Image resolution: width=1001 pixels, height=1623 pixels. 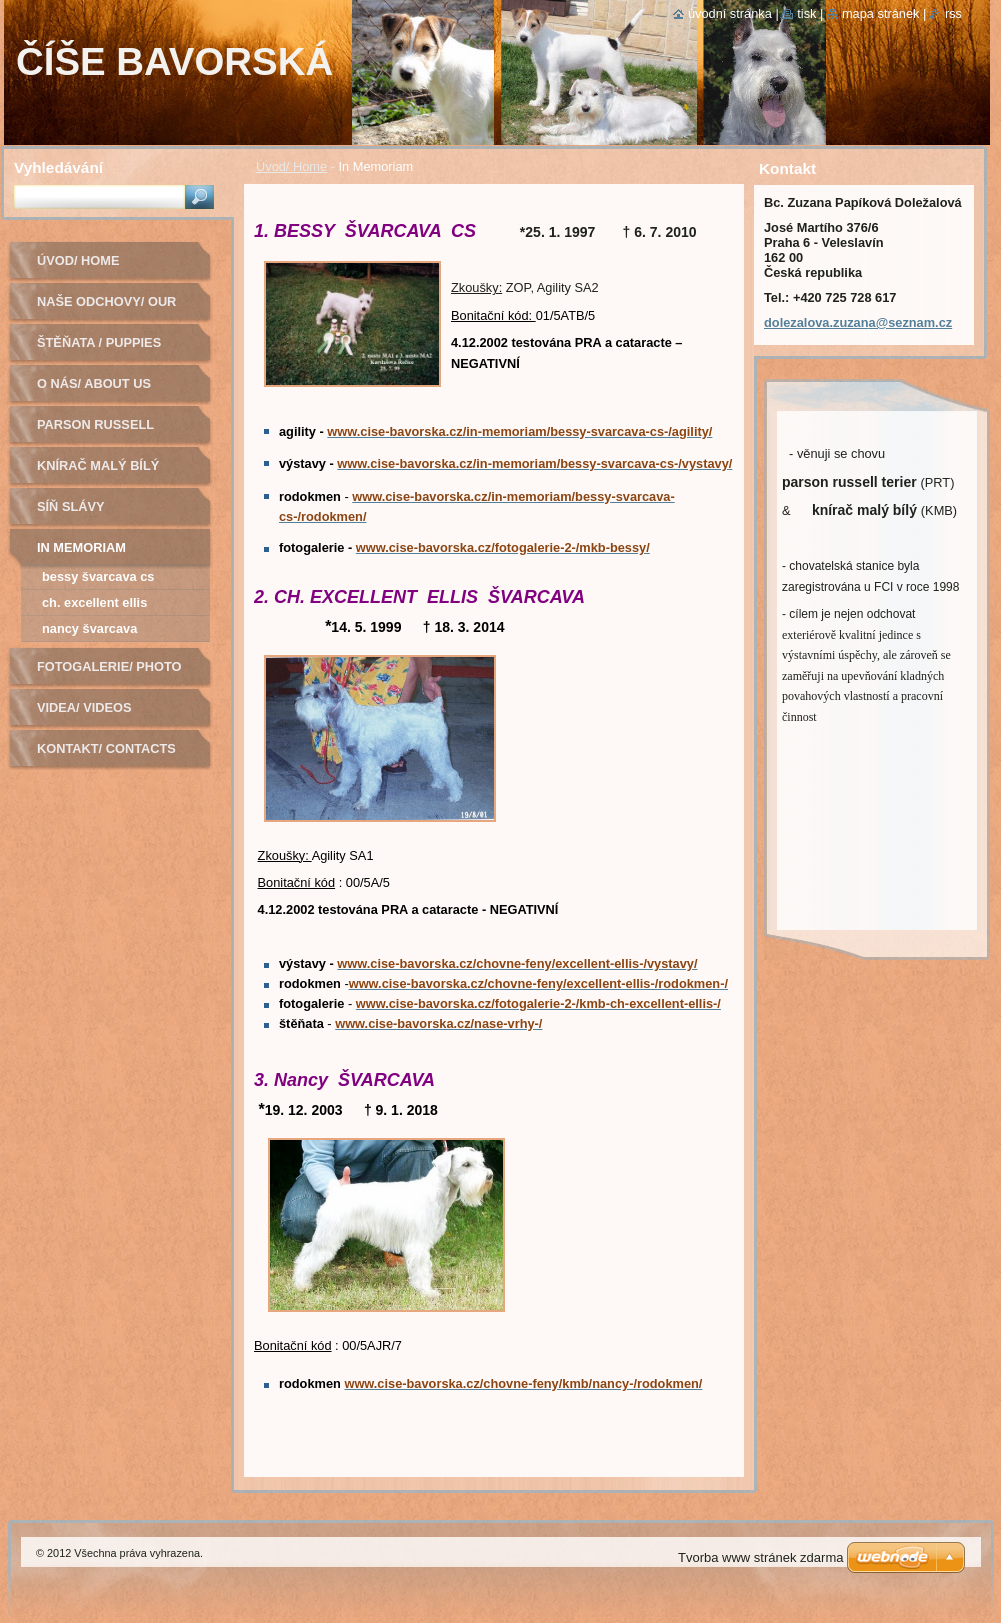 I want to click on RSS, so click(x=953, y=13).